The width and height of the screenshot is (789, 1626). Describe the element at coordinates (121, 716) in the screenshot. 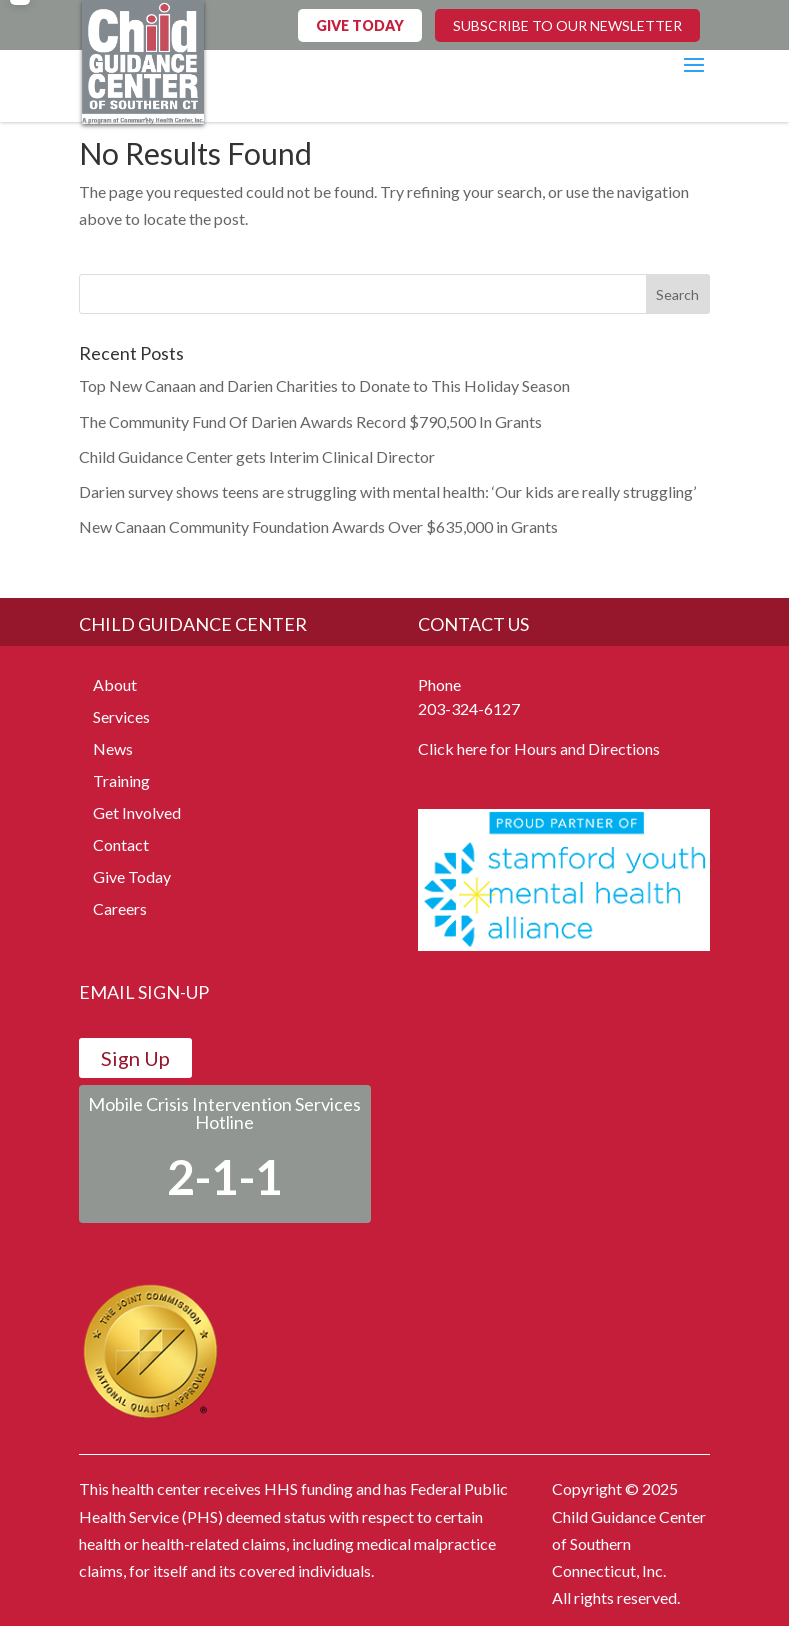

I see `Services` at that location.